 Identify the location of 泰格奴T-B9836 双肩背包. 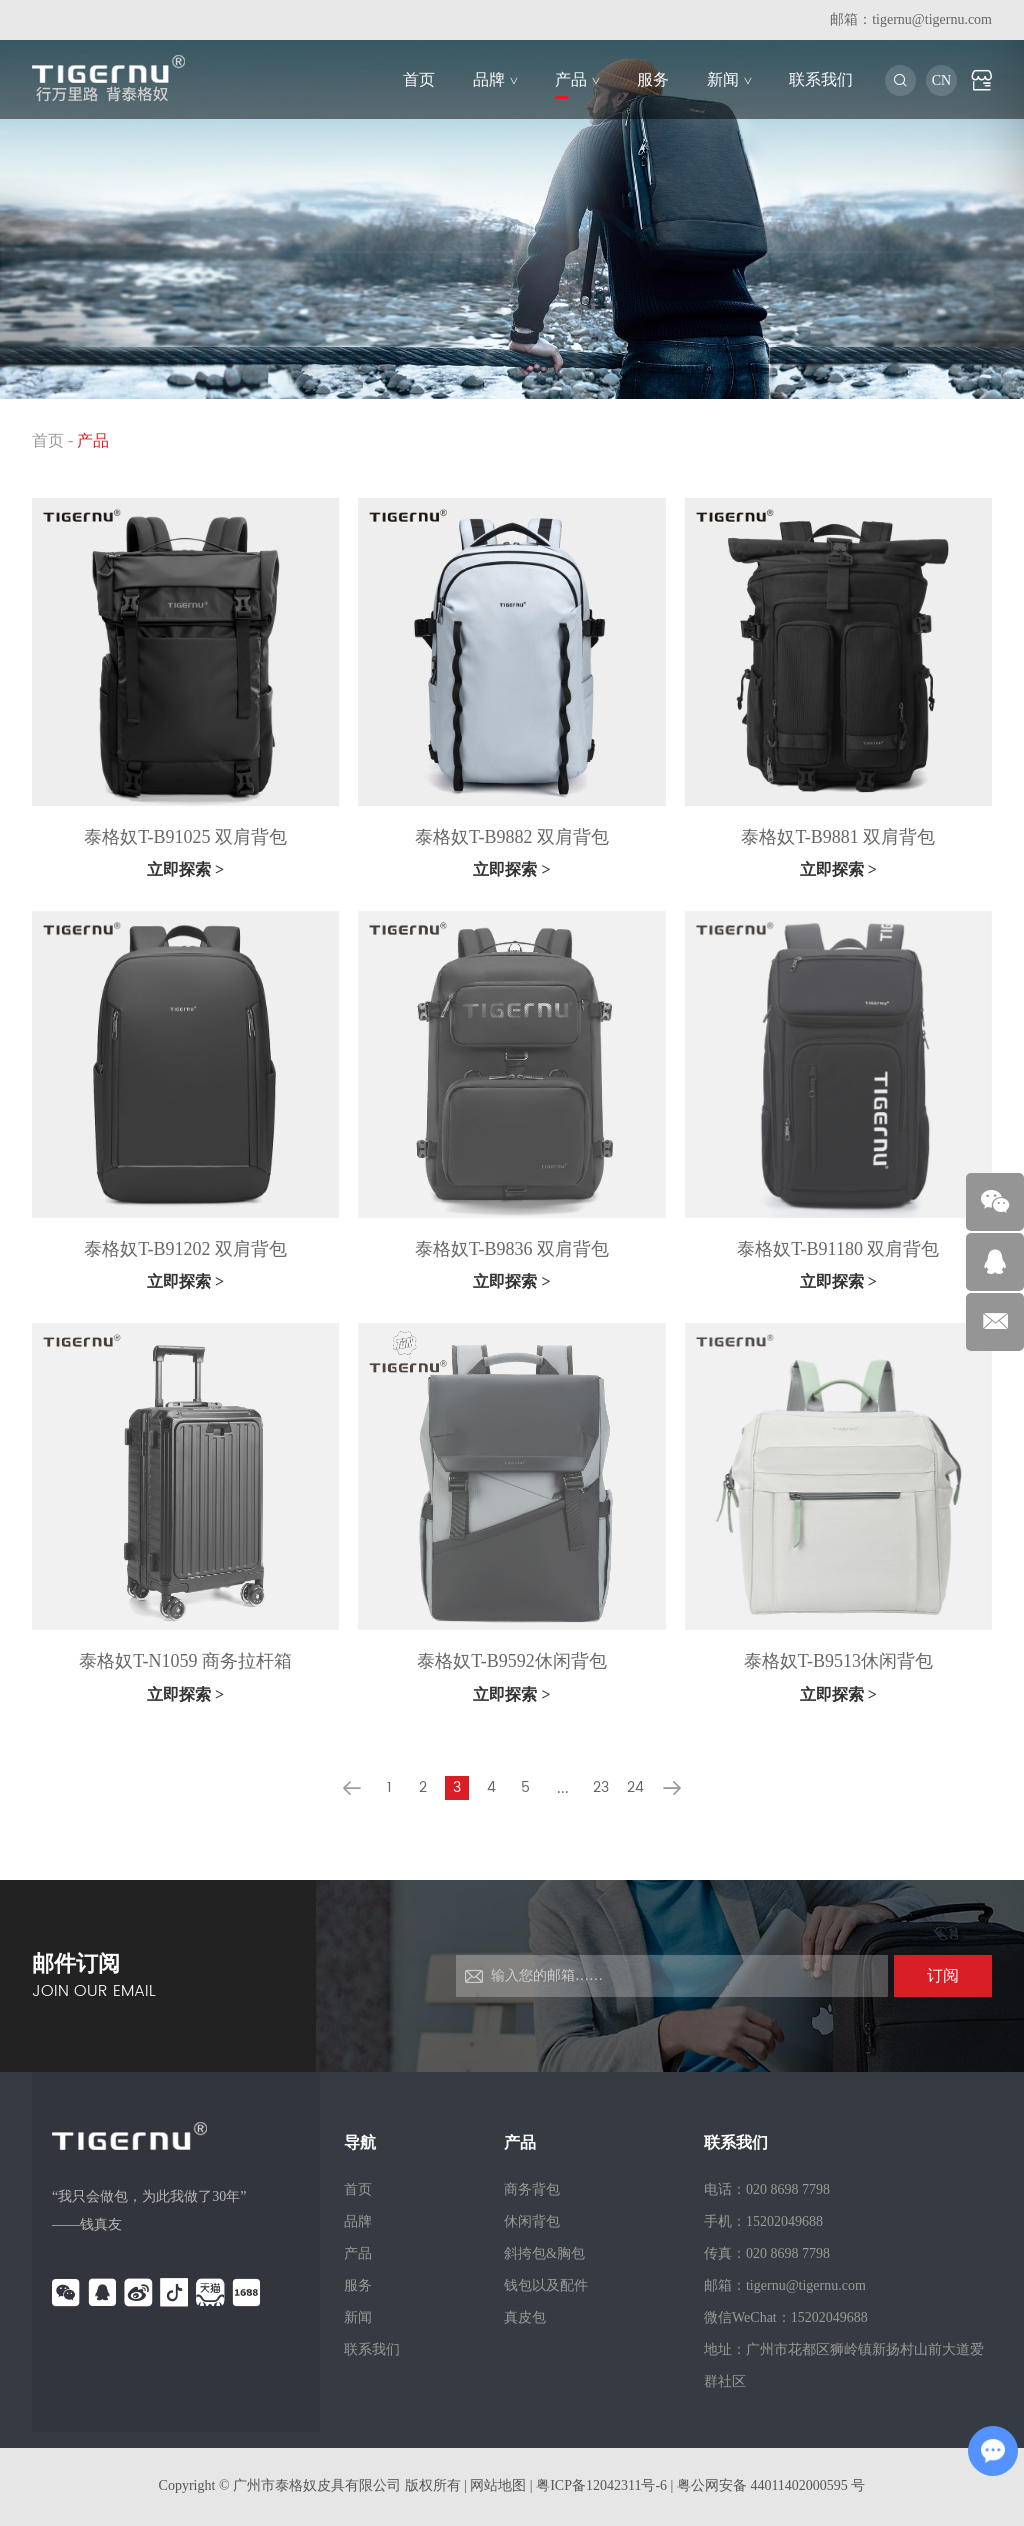
(512, 1249).